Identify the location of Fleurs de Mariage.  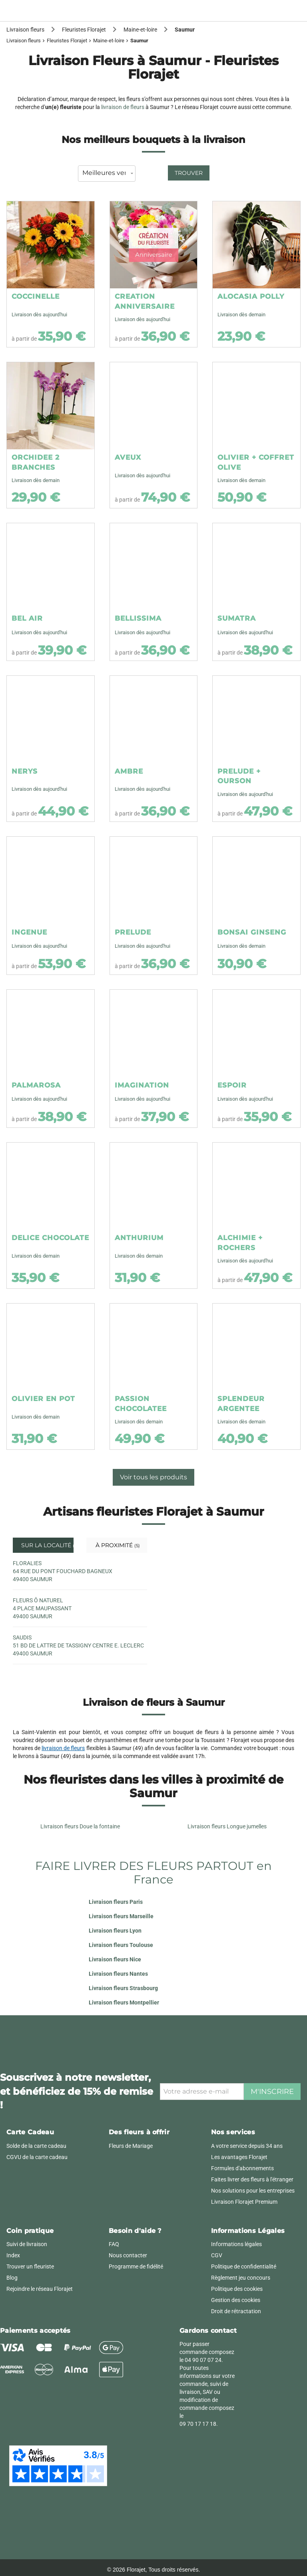
(131, 2146).